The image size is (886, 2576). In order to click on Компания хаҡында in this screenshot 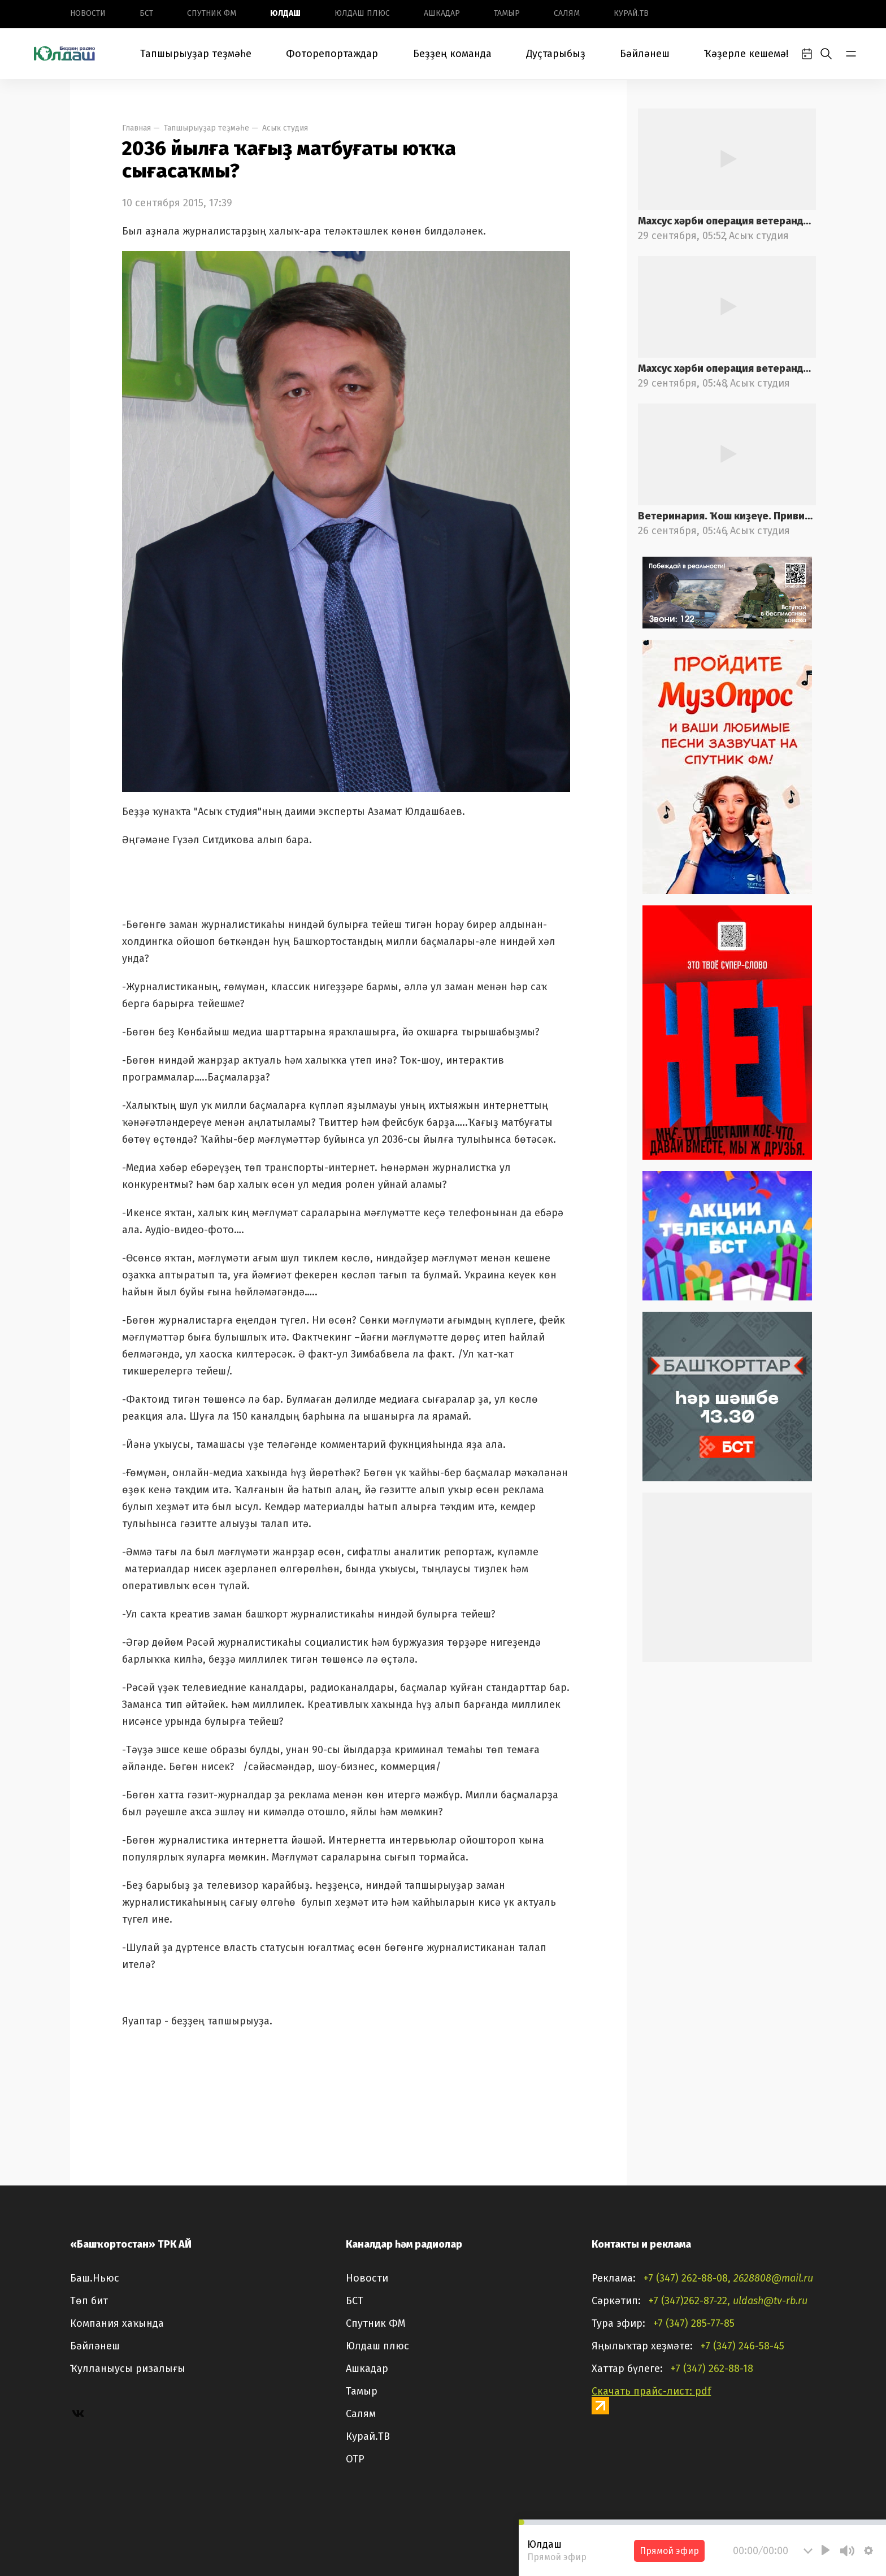, I will do `click(117, 2323)`.